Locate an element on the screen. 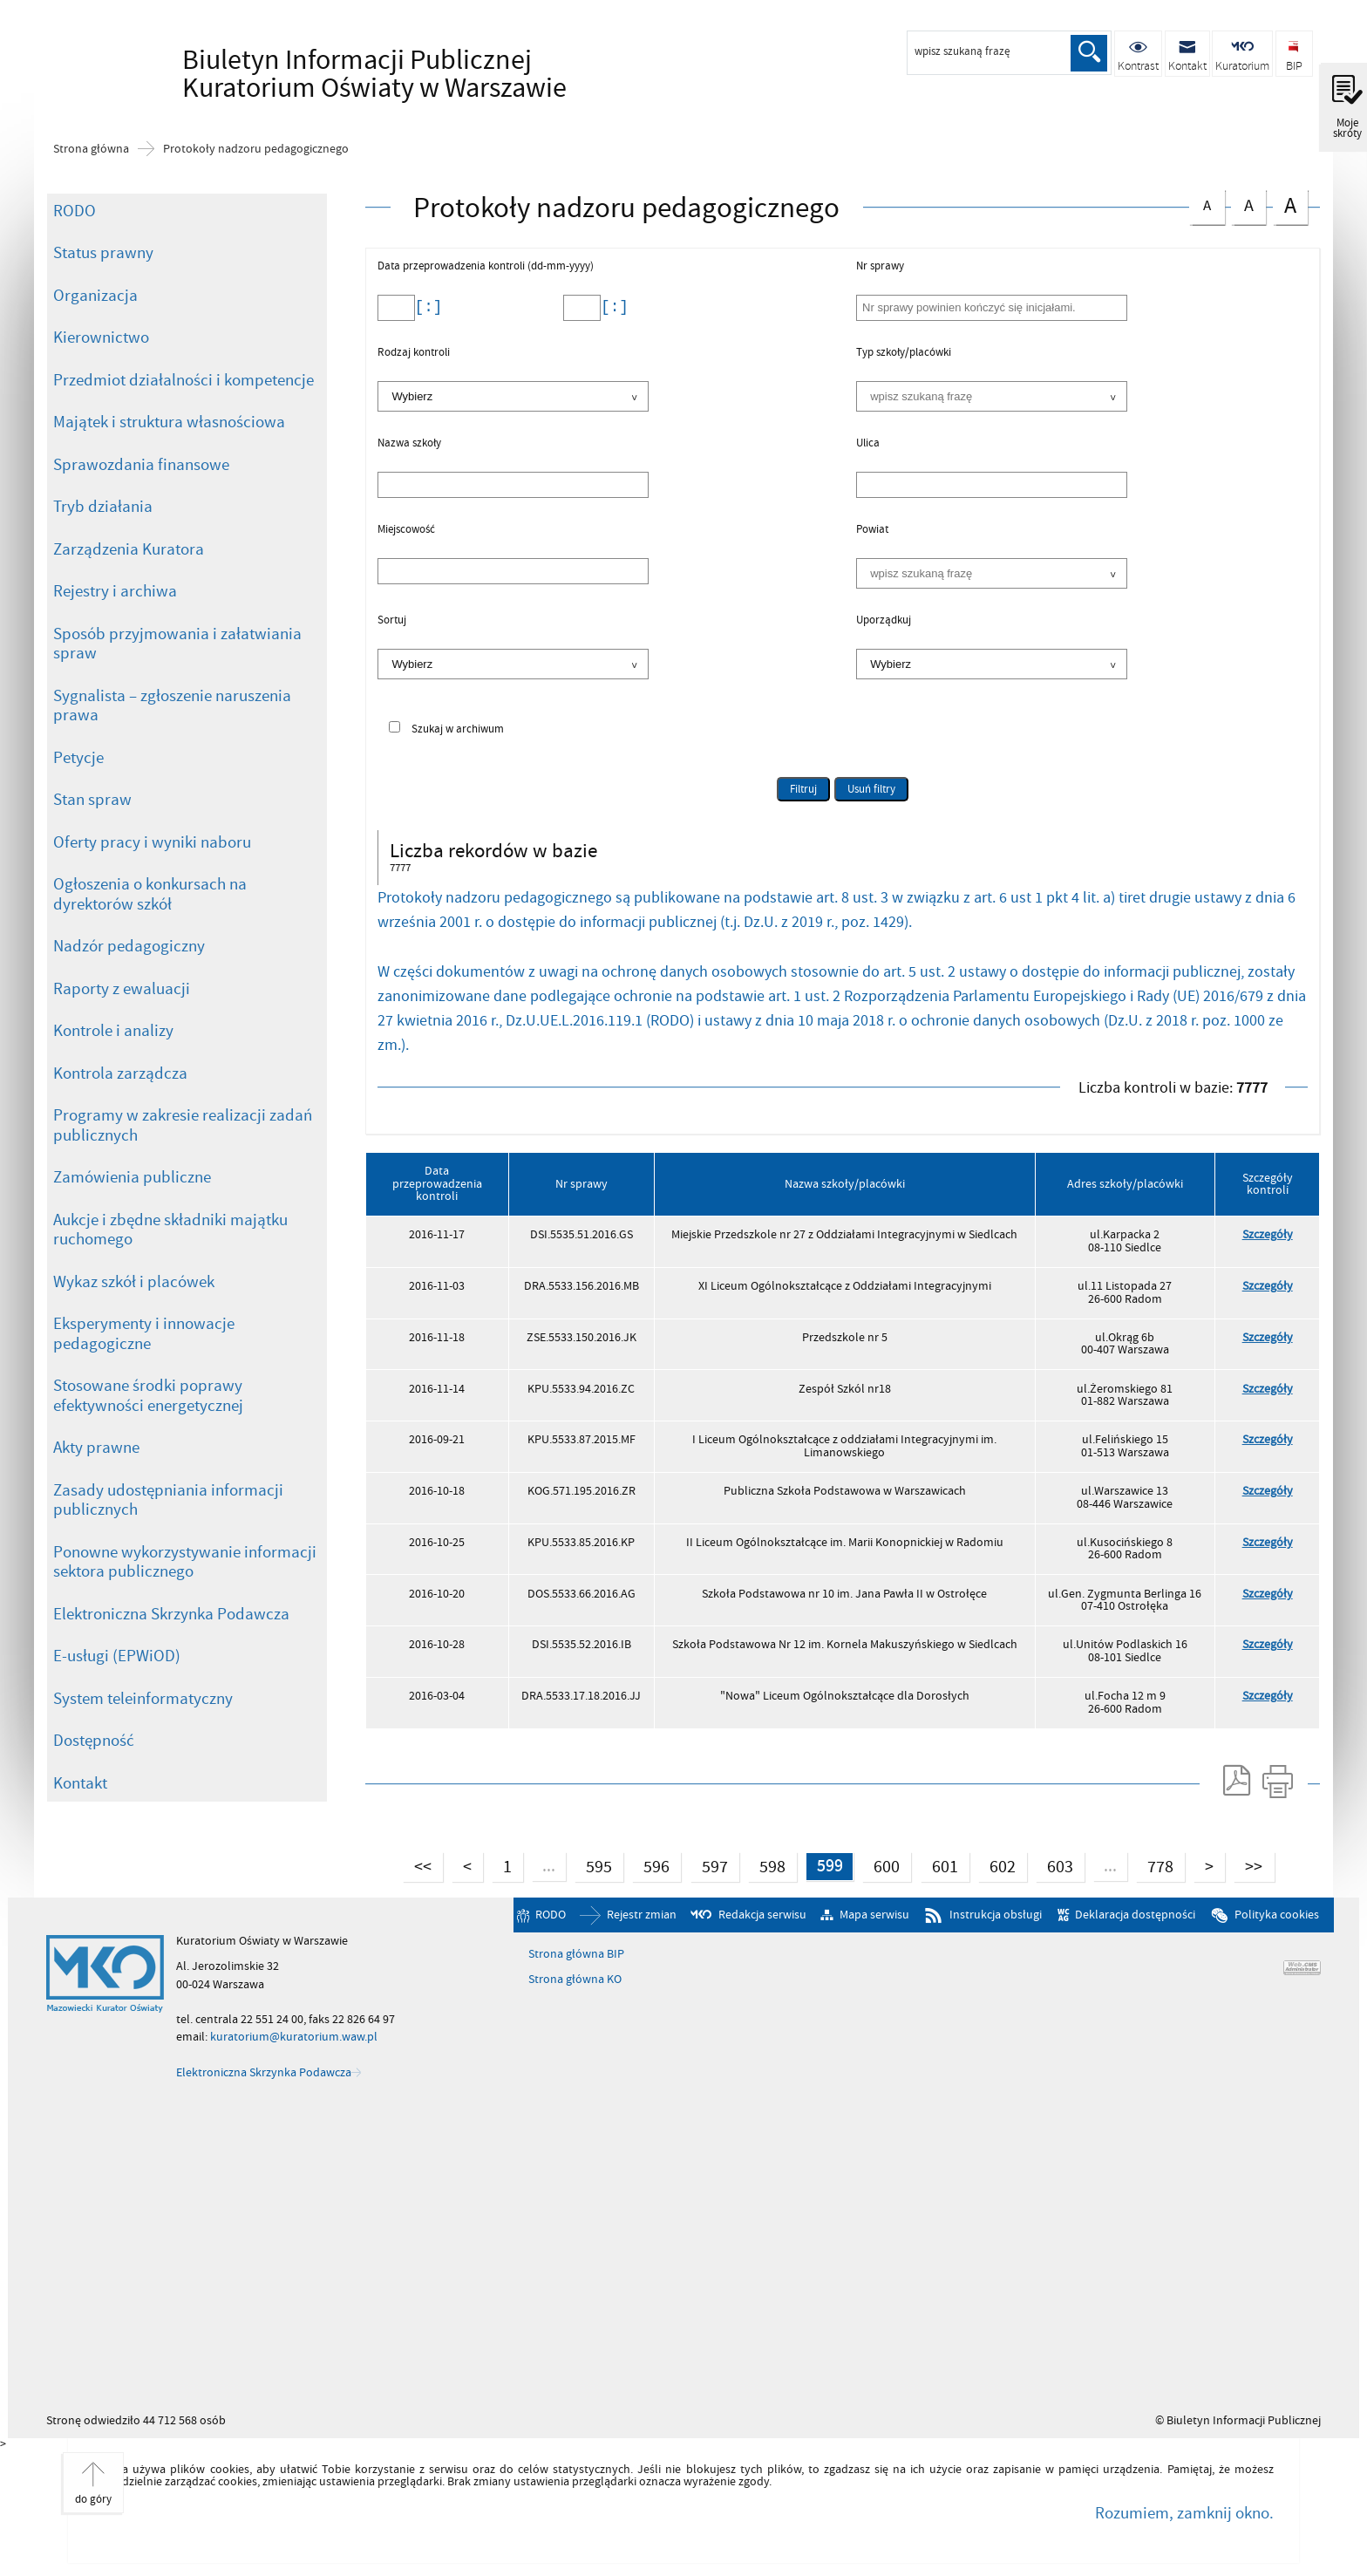 Image resolution: width=1367 pixels, height=2576 pixels. System teleinformatyczny is located at coordinates (143, 1698).